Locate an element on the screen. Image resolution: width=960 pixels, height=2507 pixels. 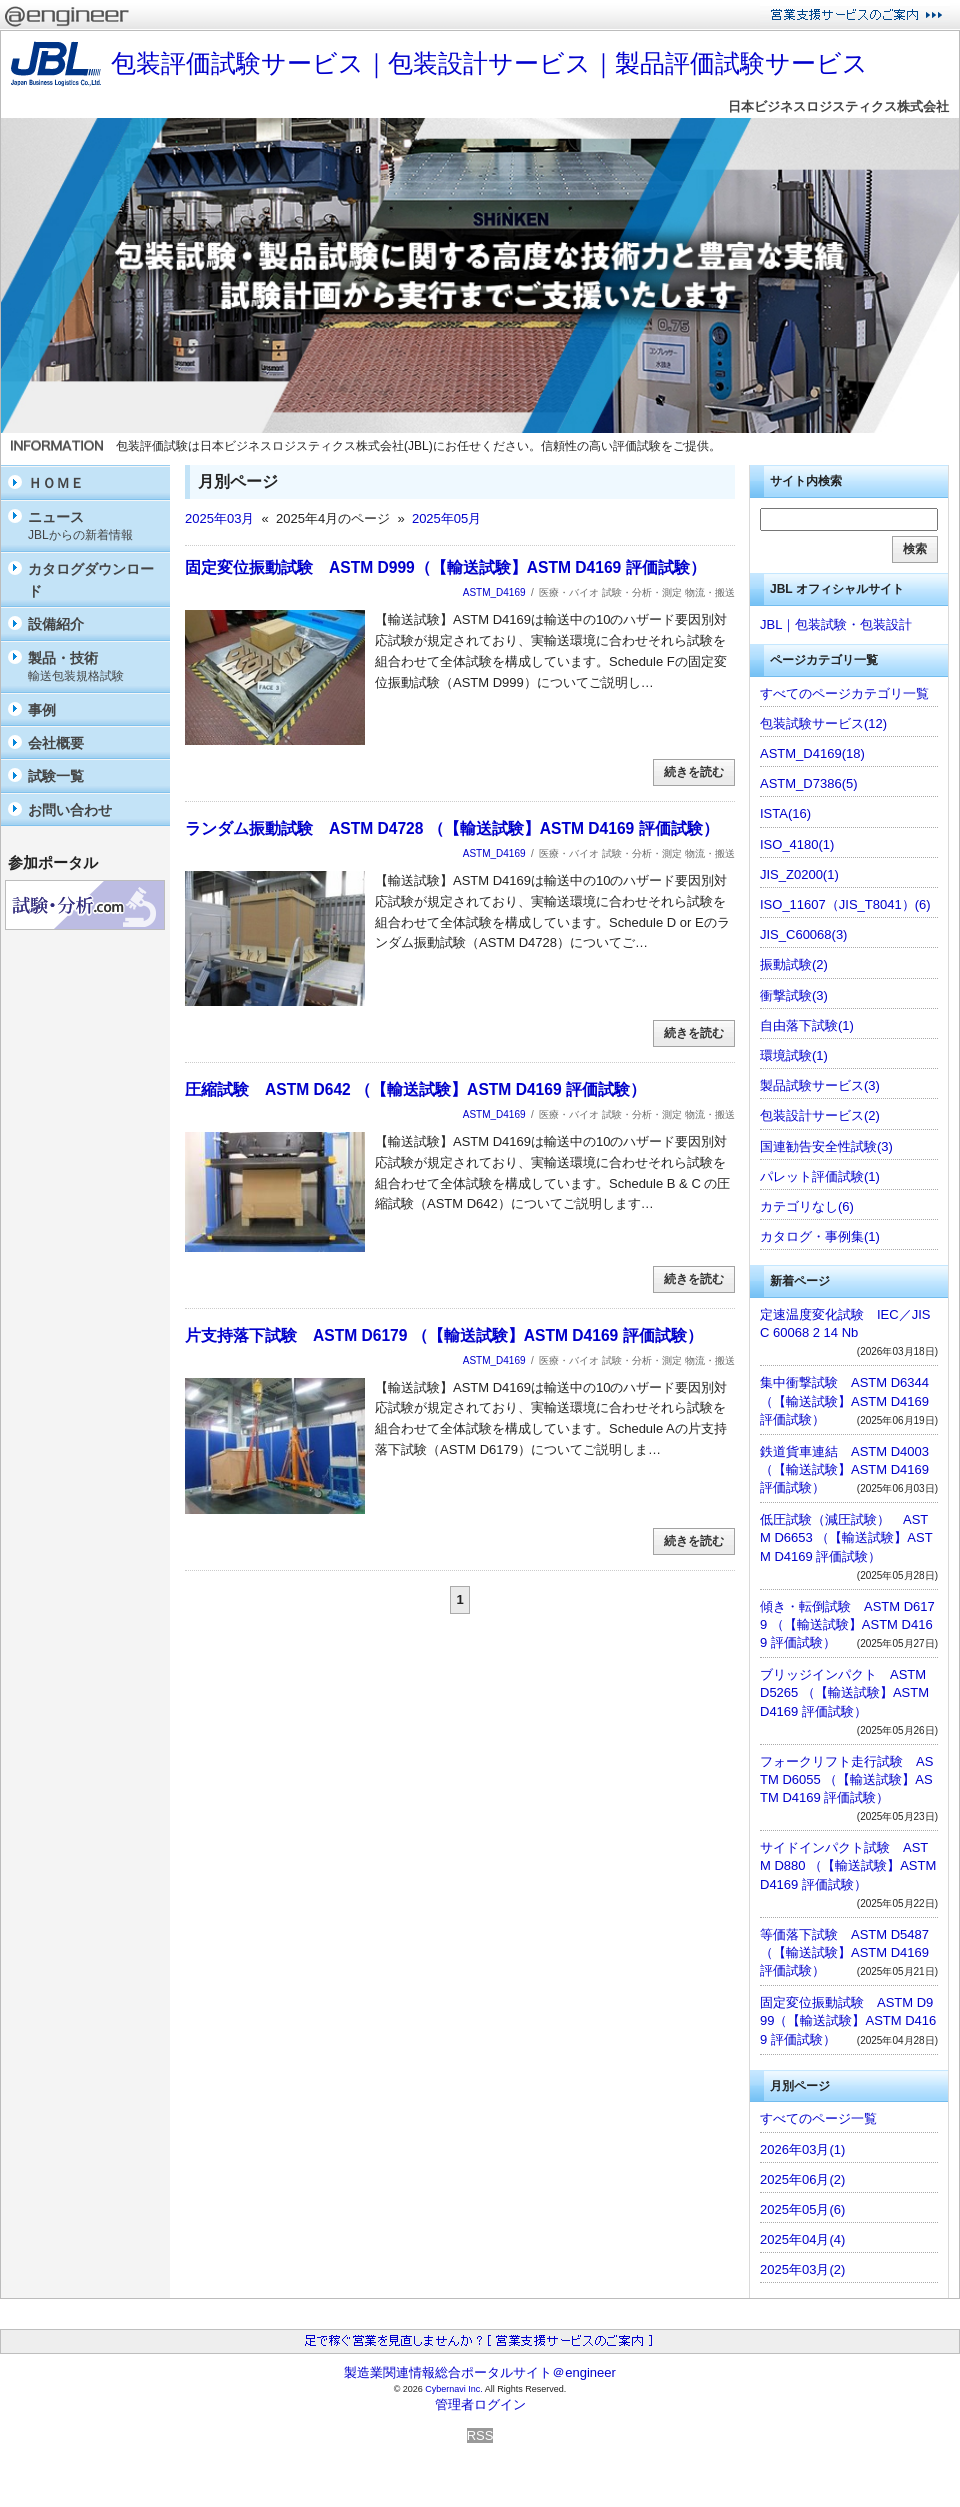
ISTA(16) is located at coordinates (785, 813).